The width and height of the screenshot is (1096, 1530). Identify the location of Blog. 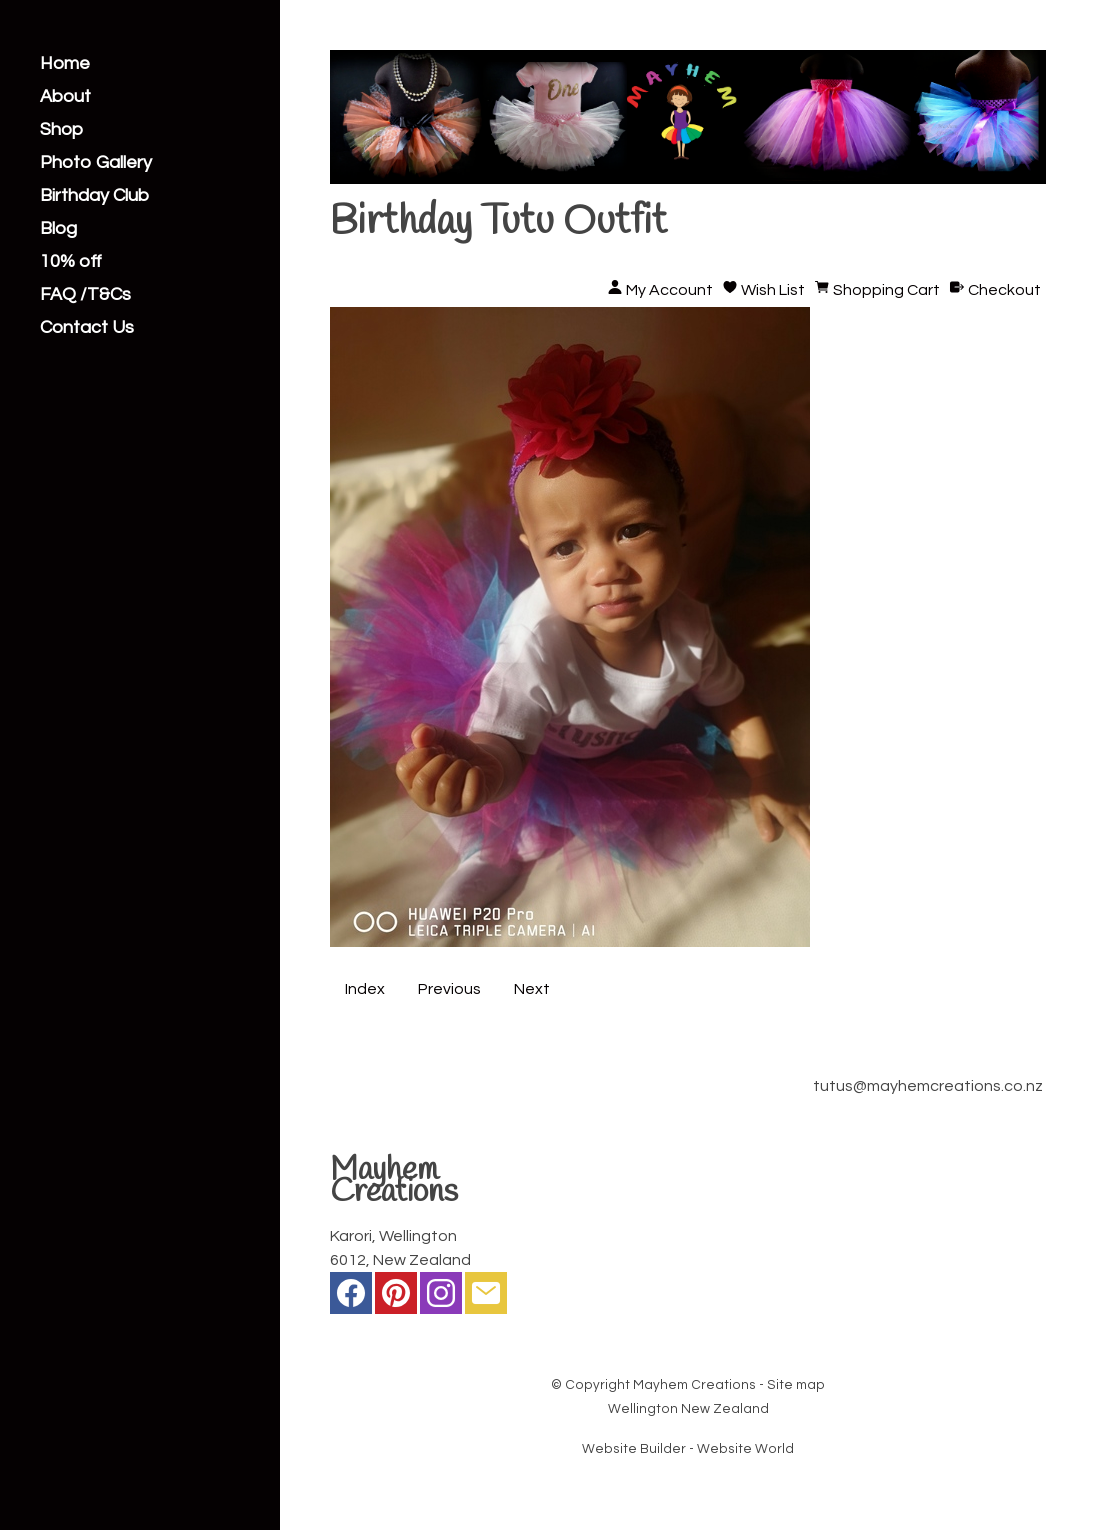
(58, 229).